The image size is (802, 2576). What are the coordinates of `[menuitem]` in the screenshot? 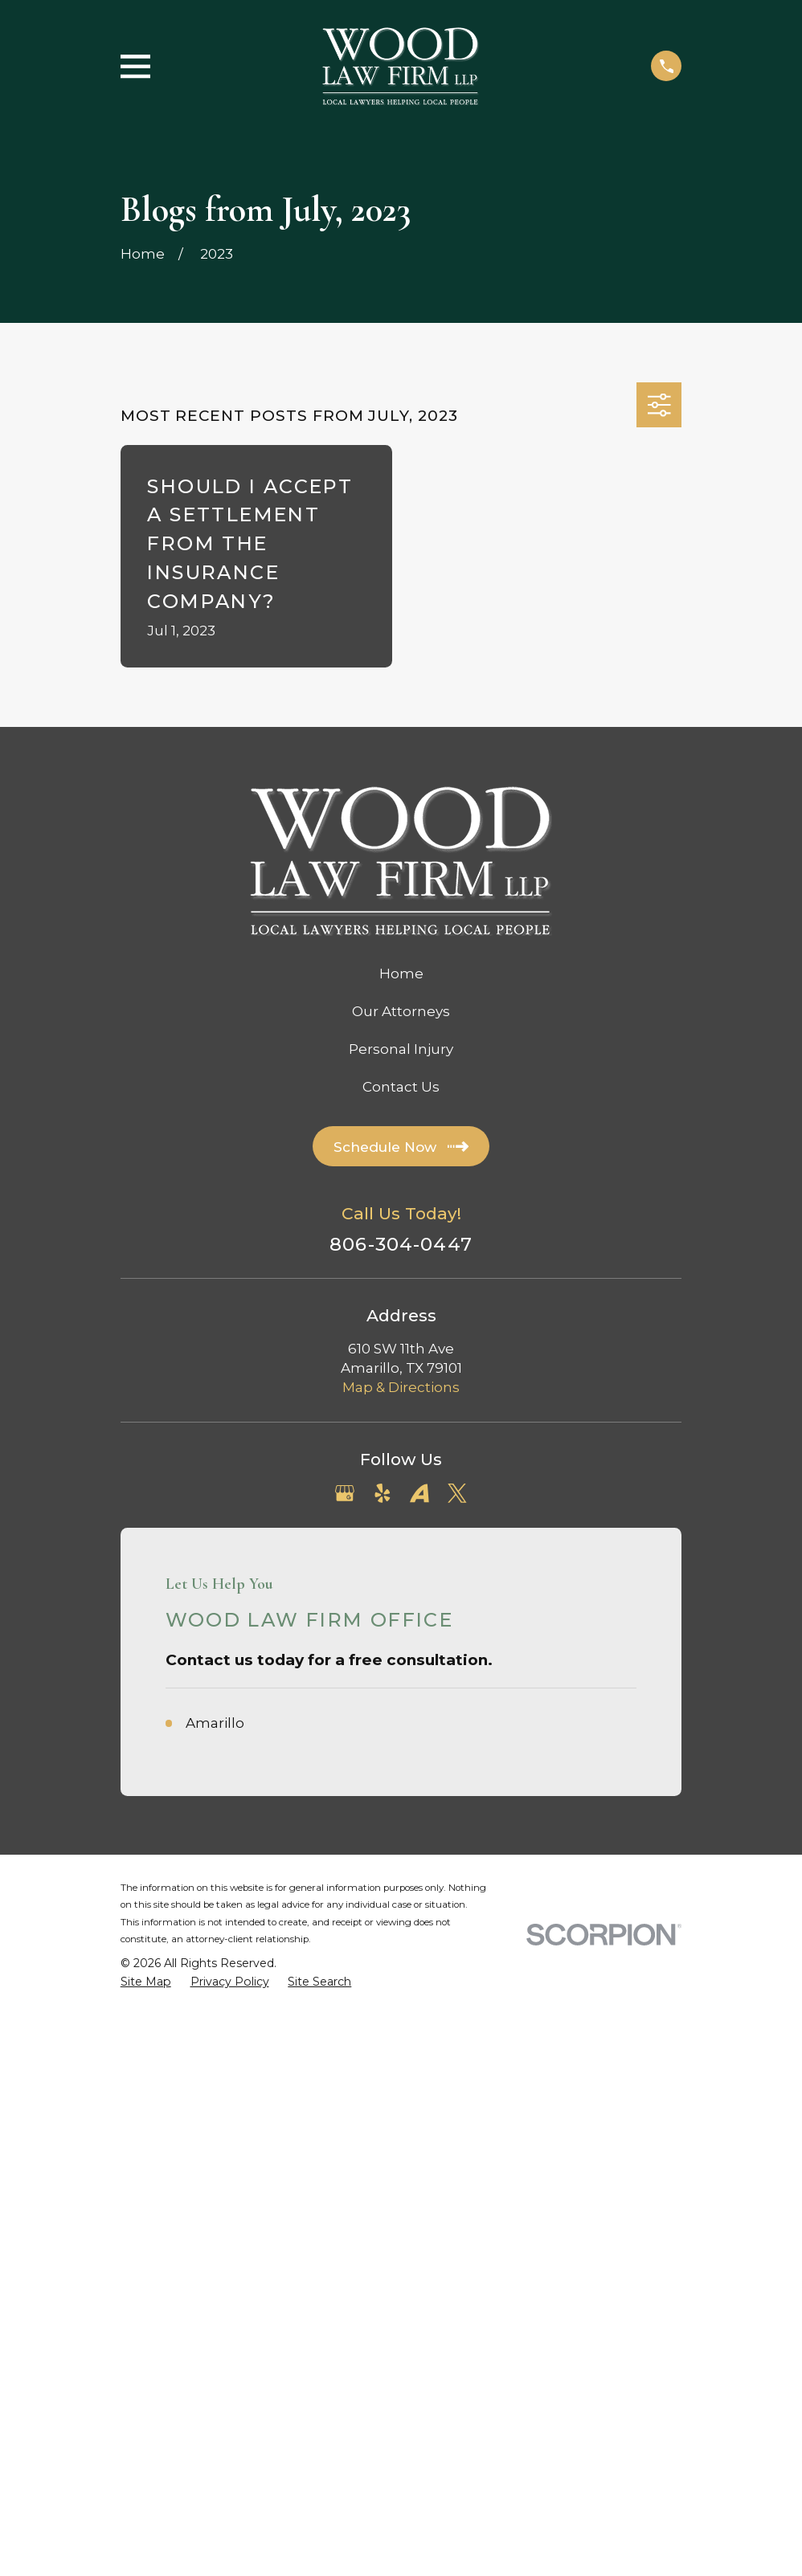 It's located at (146, 1982).